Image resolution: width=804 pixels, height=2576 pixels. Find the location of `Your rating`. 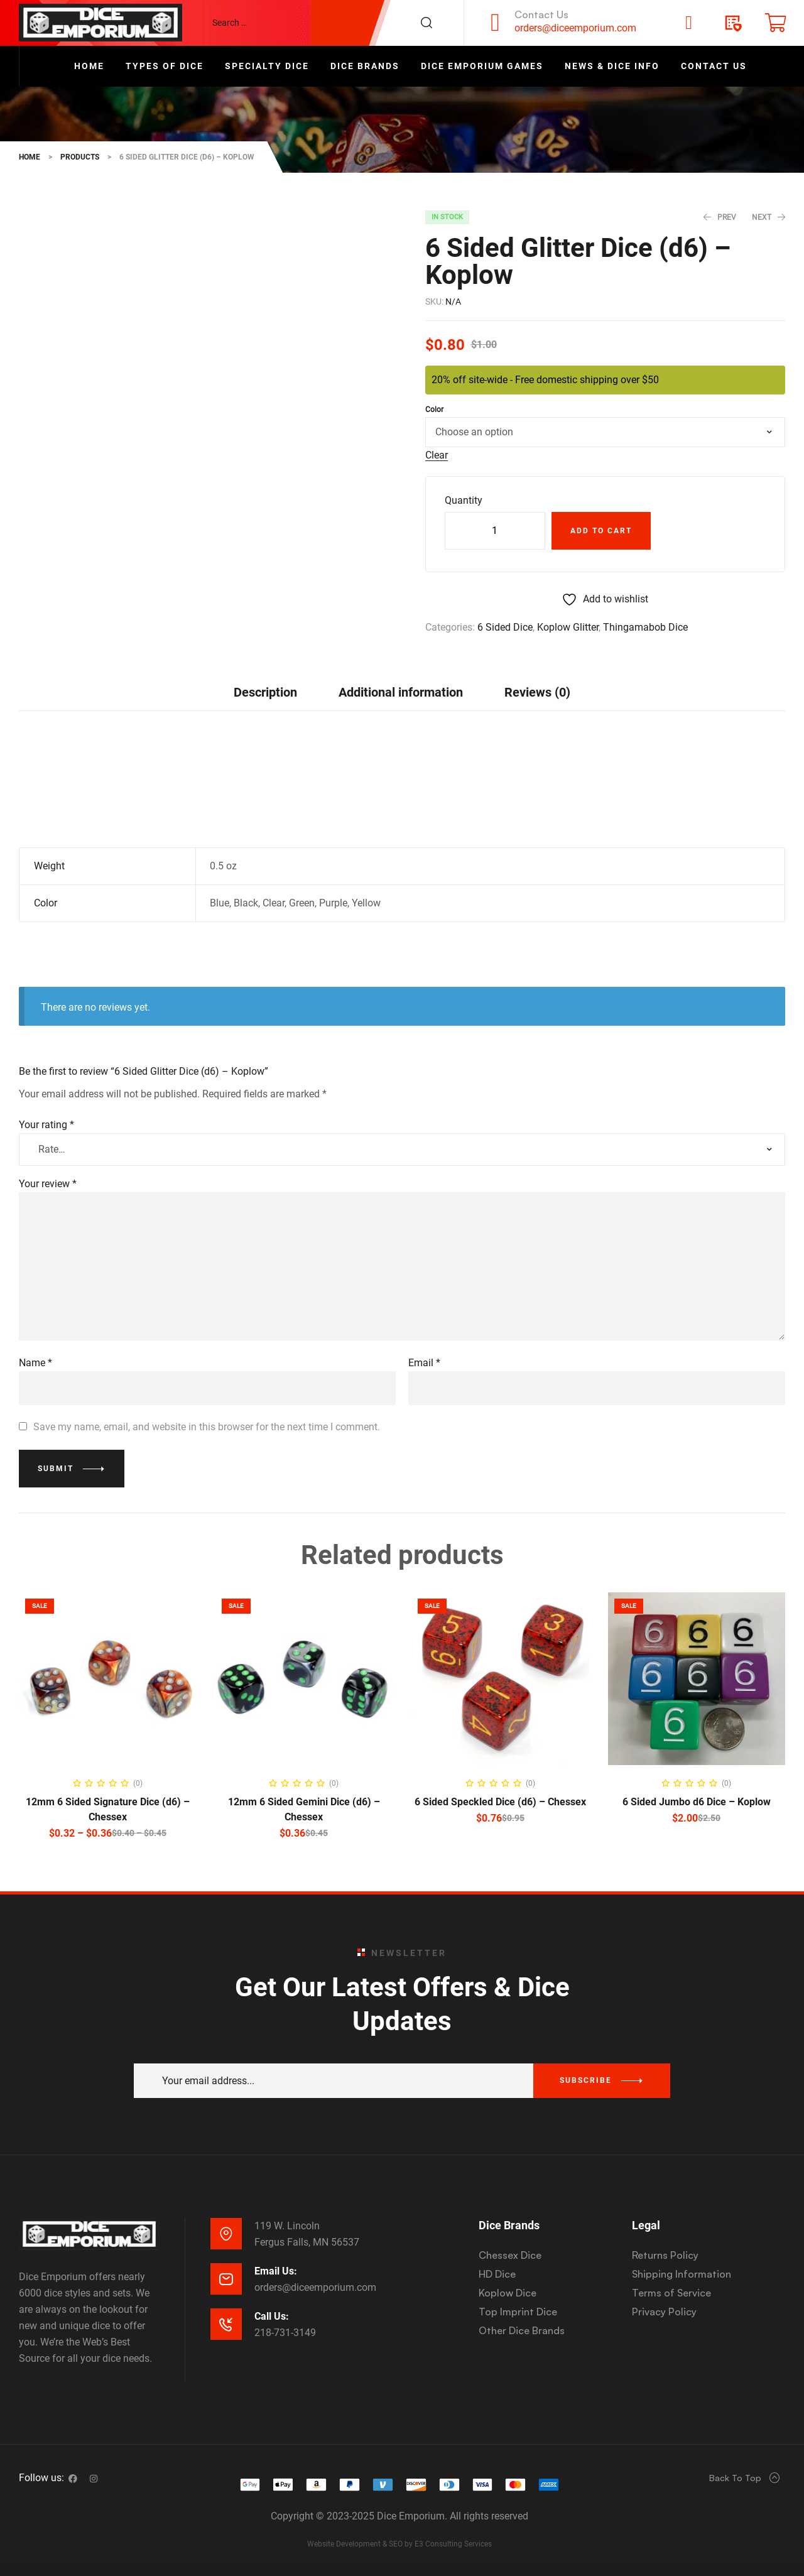

Your rating is located at coordinates (46, 1125).